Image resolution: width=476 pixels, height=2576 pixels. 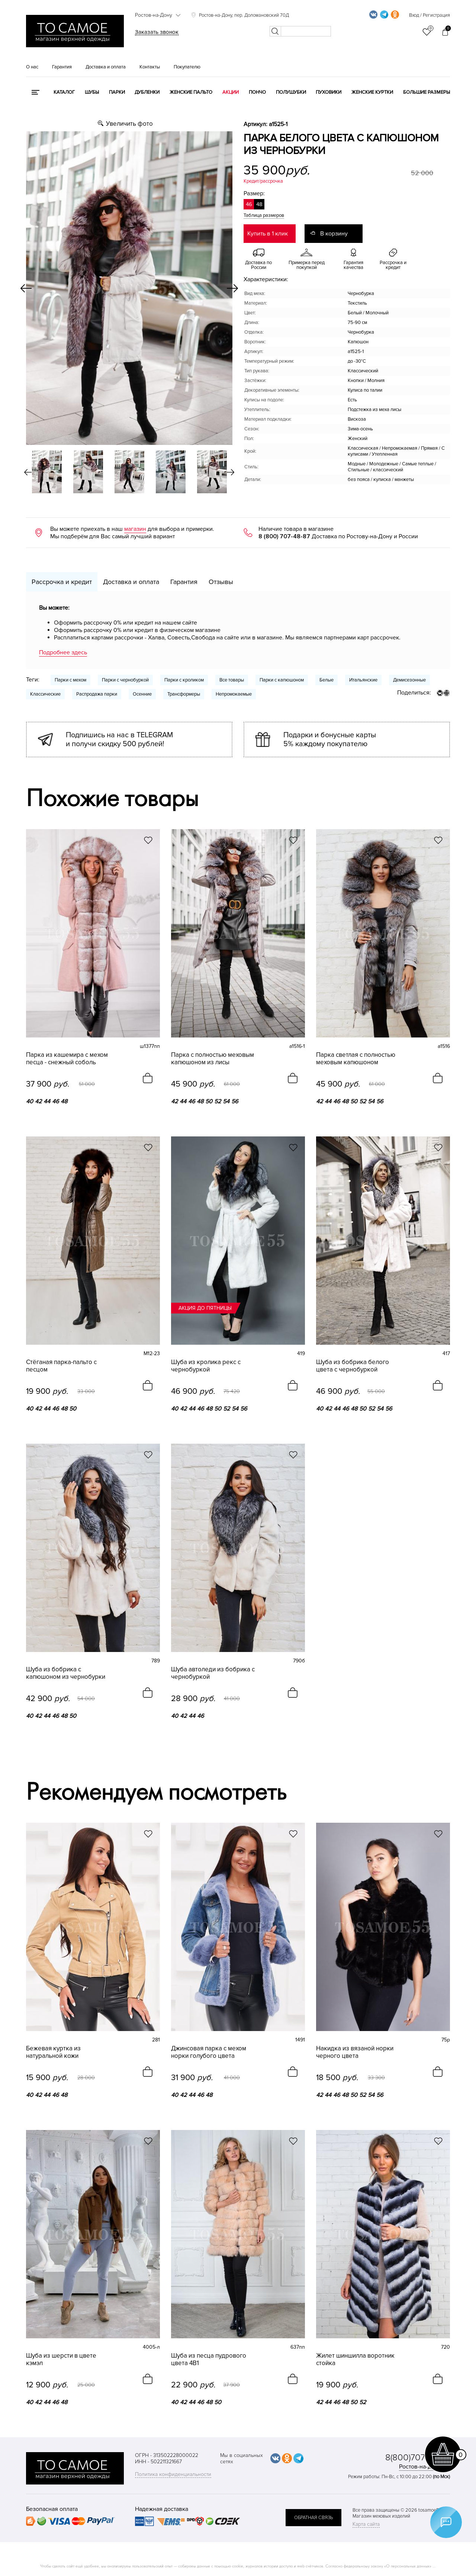 What do you see at coordinates (234, 694) in the screenshot?
I see `Непромокаемые` at bounding box center [234, 694].